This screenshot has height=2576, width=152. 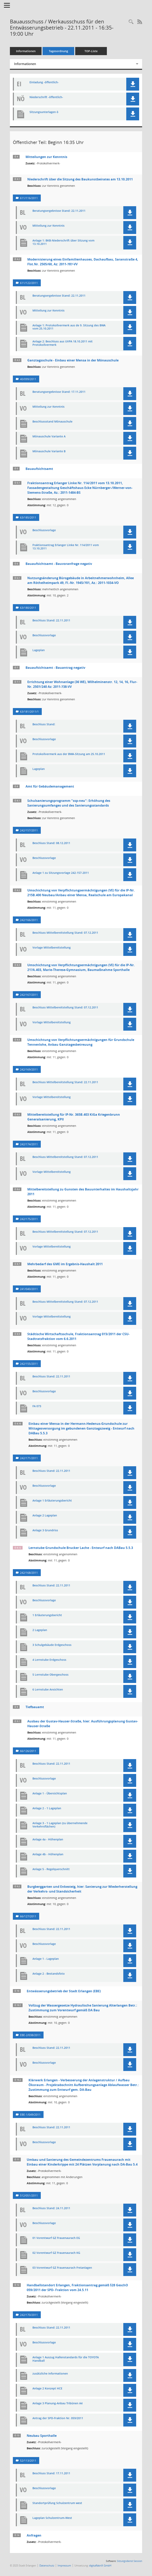 I want to click on Beschluss Stand: 22.11.2011 [Dokument Download Dateityp: pdf], so click(x=51, y=620).